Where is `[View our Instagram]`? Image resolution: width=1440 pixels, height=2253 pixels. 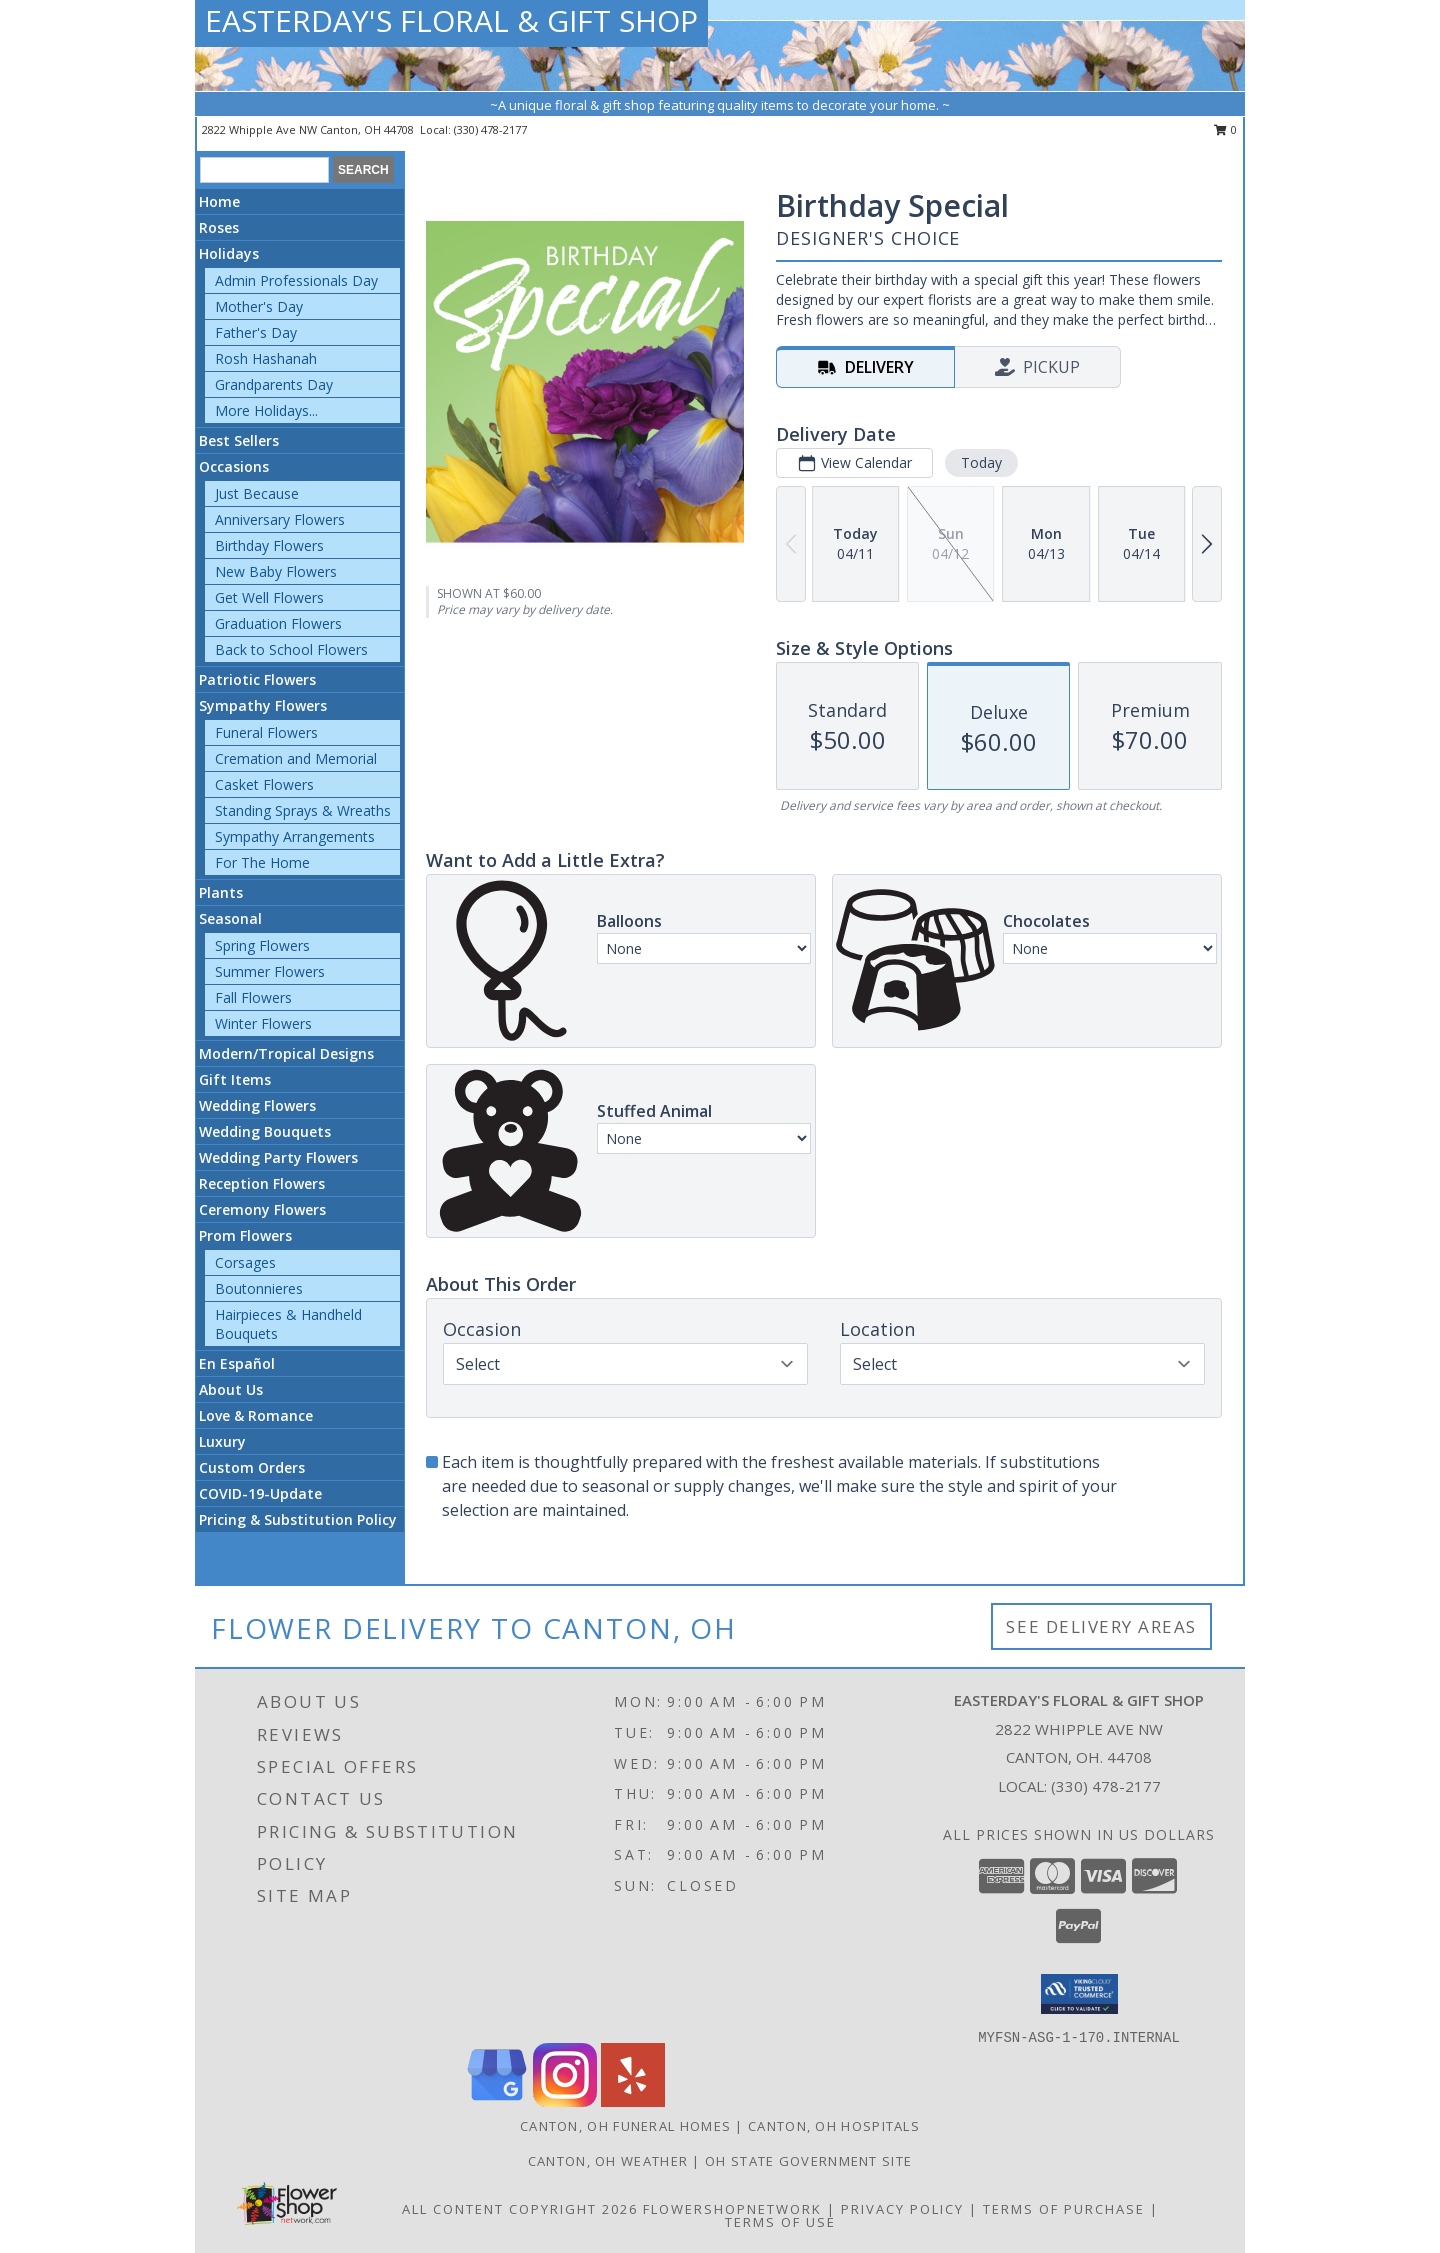
[View our Instagram] is located at coordinates (565, 2101).